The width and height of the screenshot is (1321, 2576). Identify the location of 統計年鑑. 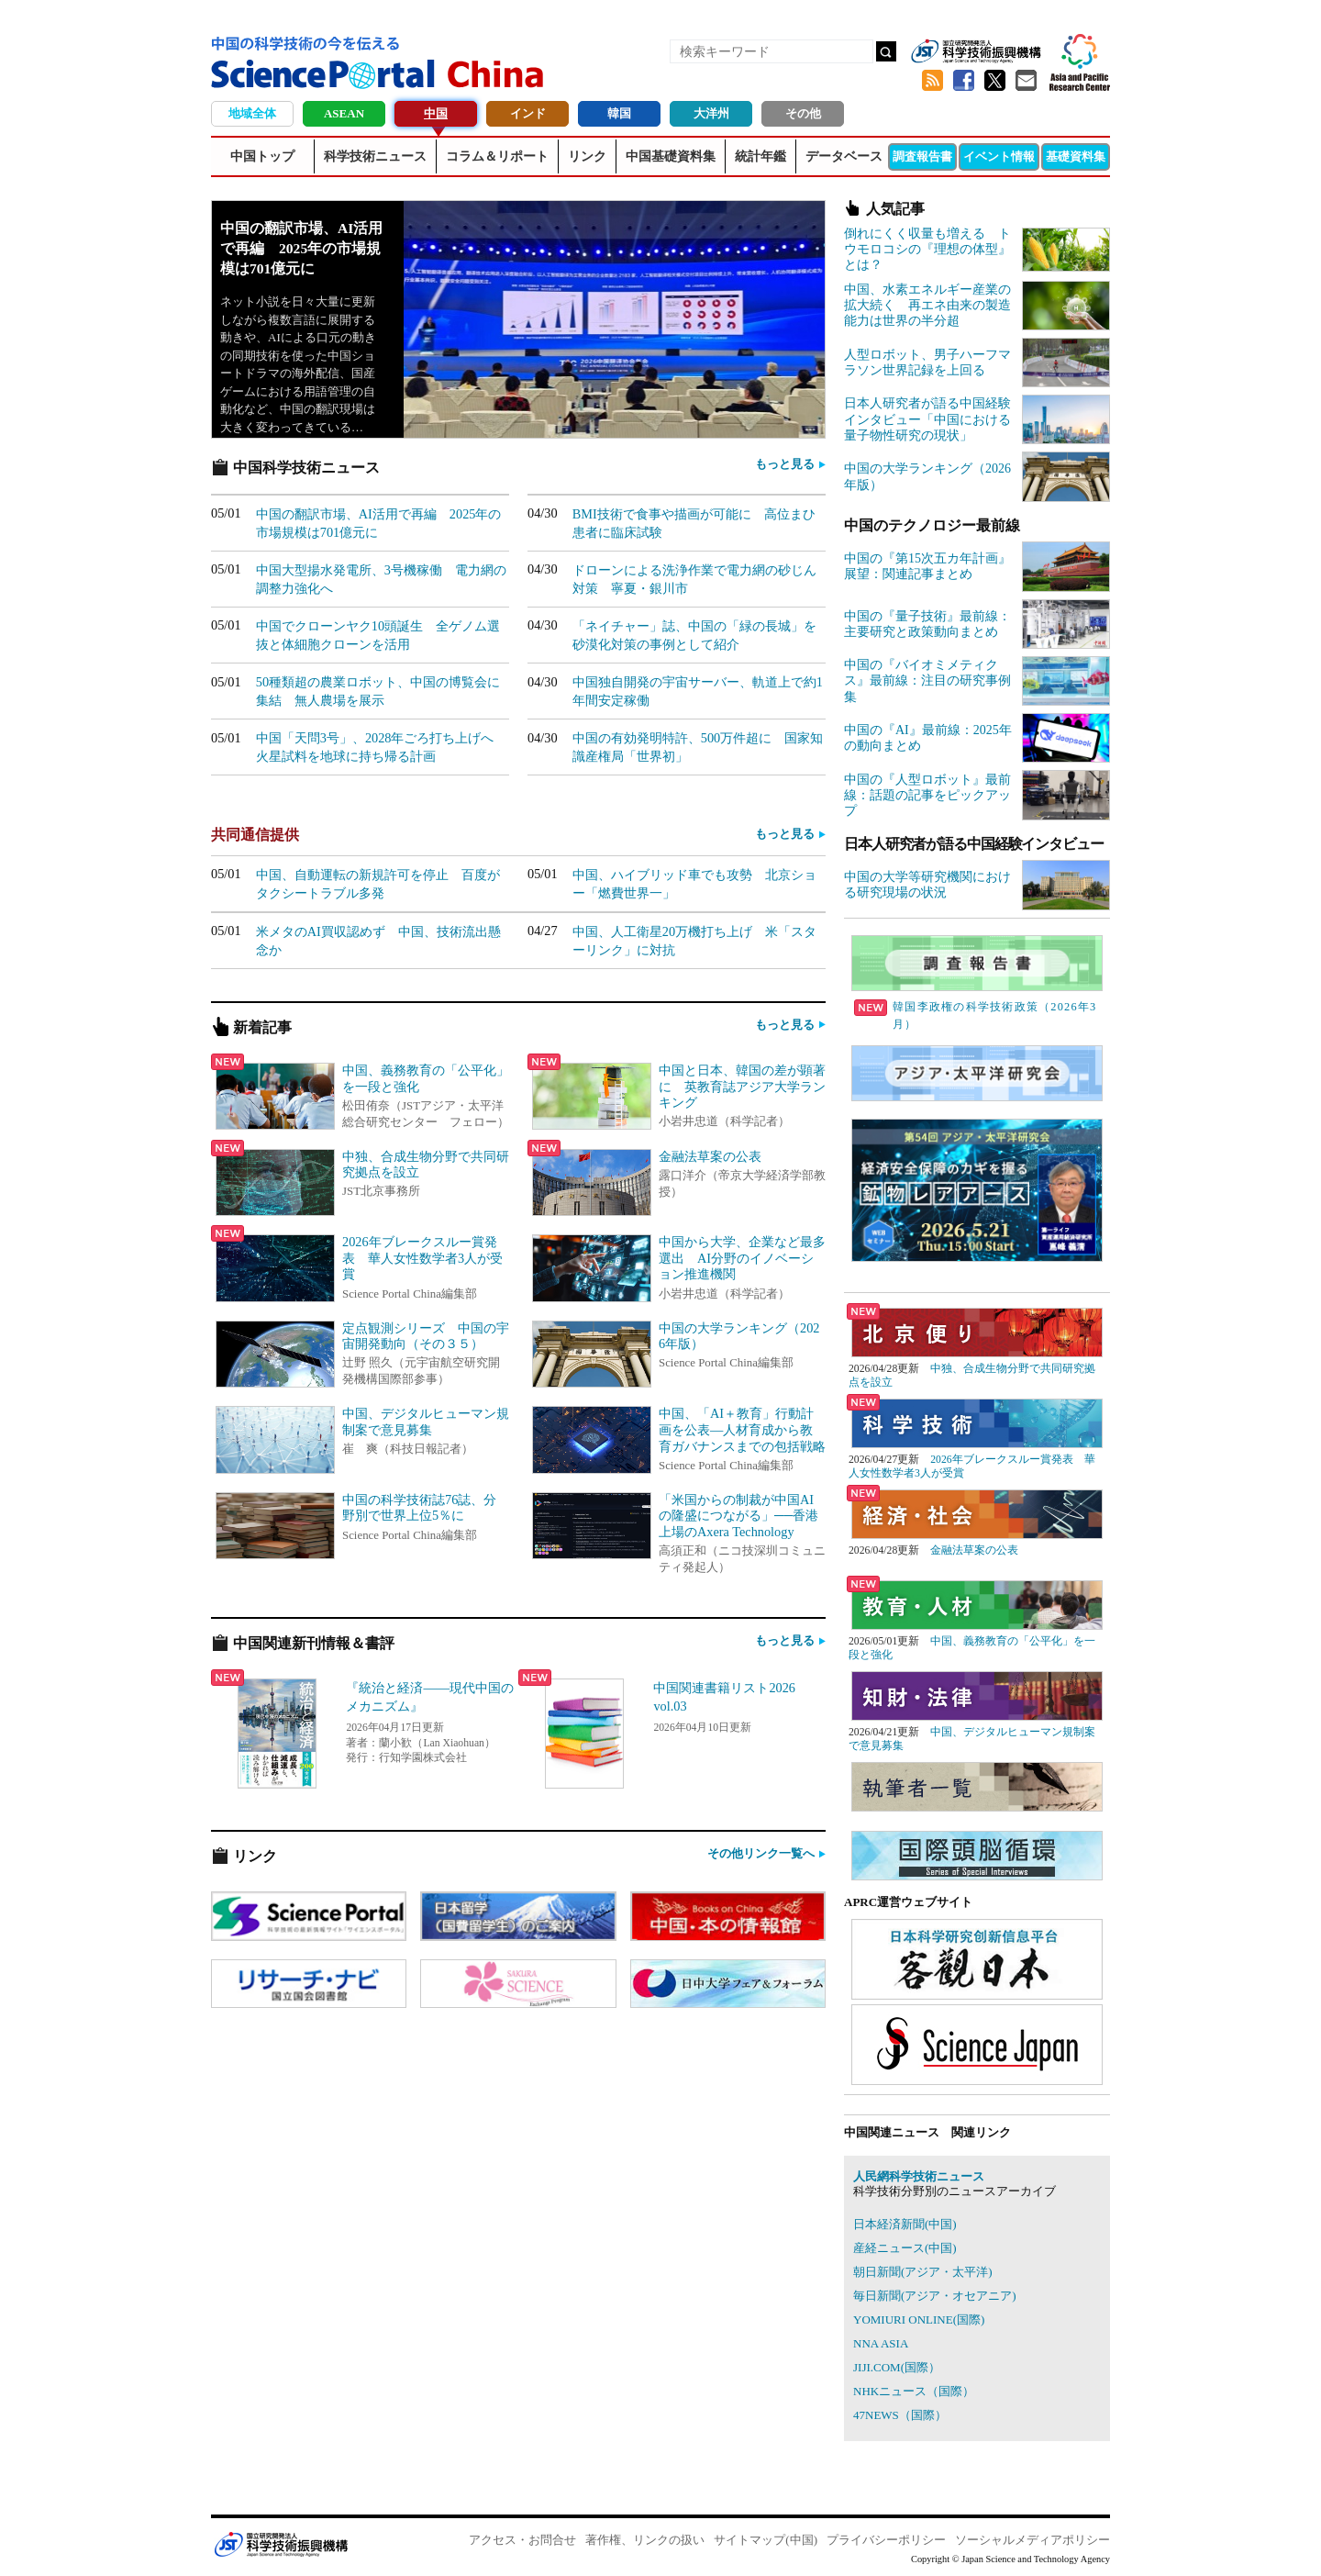
(760, 156).